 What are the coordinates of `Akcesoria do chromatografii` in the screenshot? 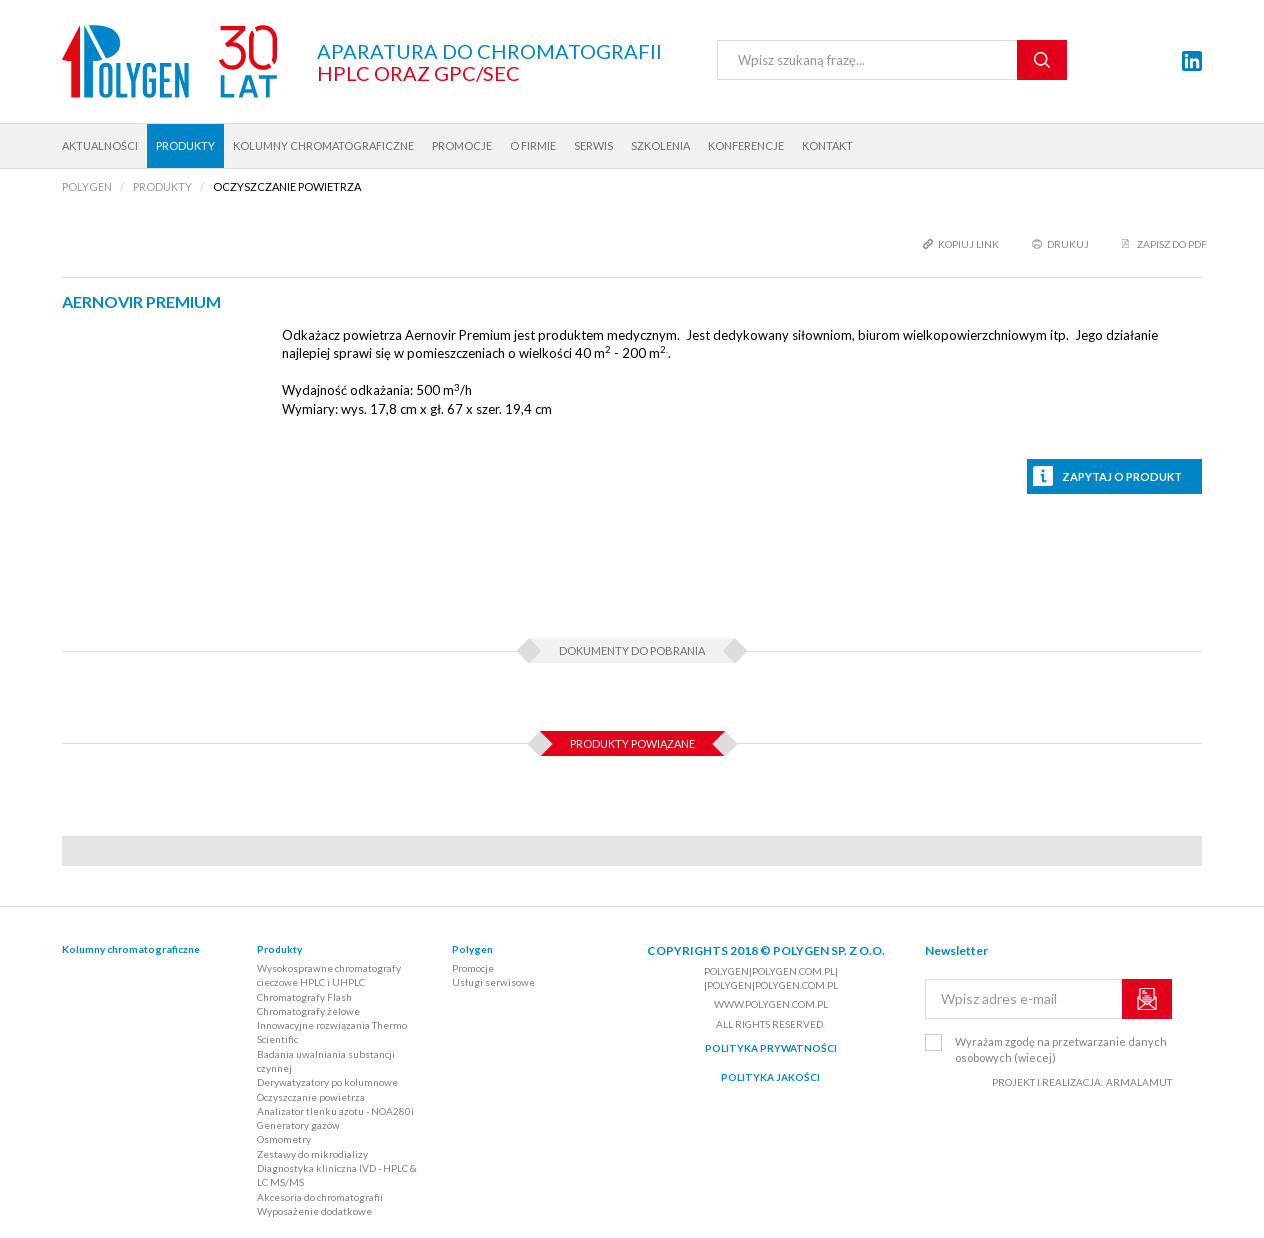 It's located at (320, 1197).